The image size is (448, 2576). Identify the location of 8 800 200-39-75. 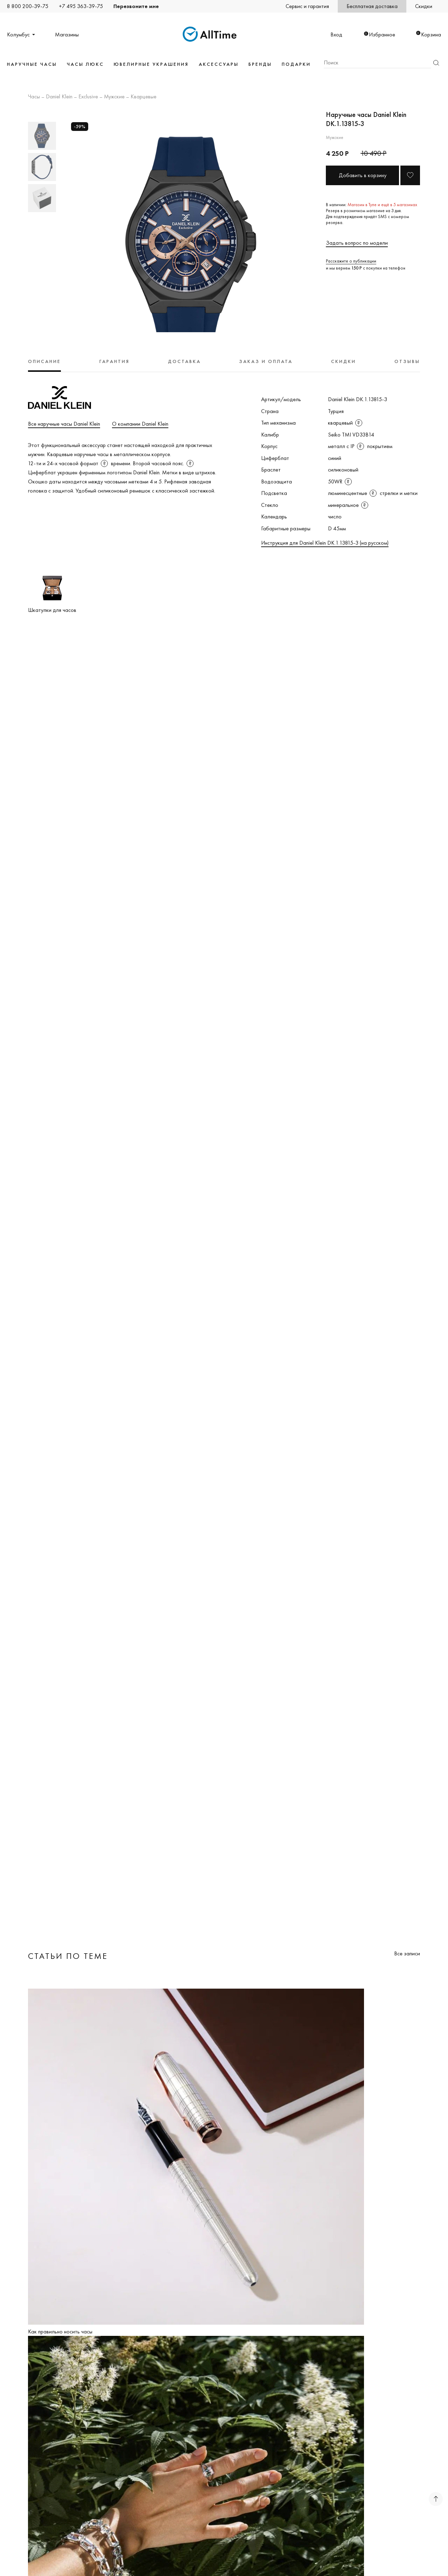
(27, 6).